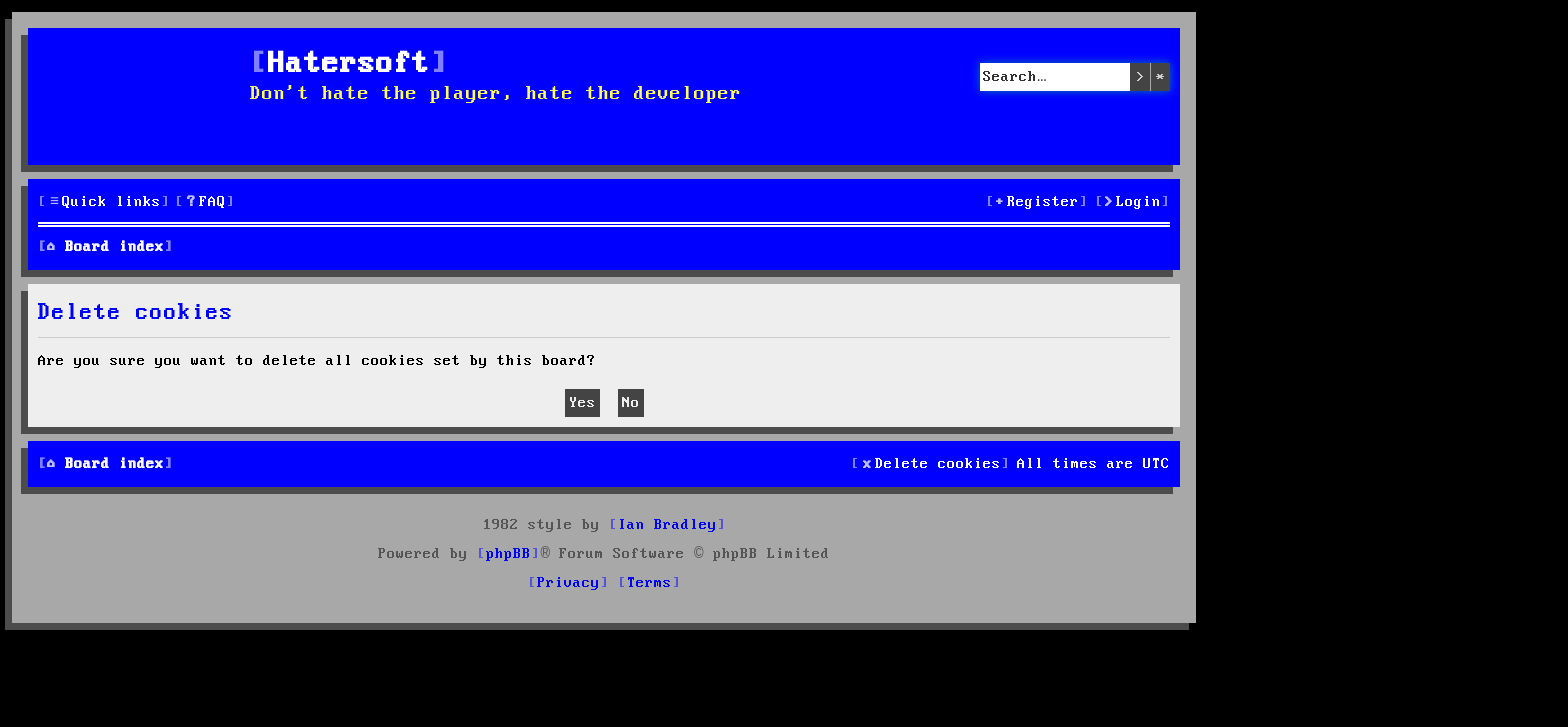  Describe the element at coordinates (667, 525) in the screenshot. I see `Ian Bradley` at that location.